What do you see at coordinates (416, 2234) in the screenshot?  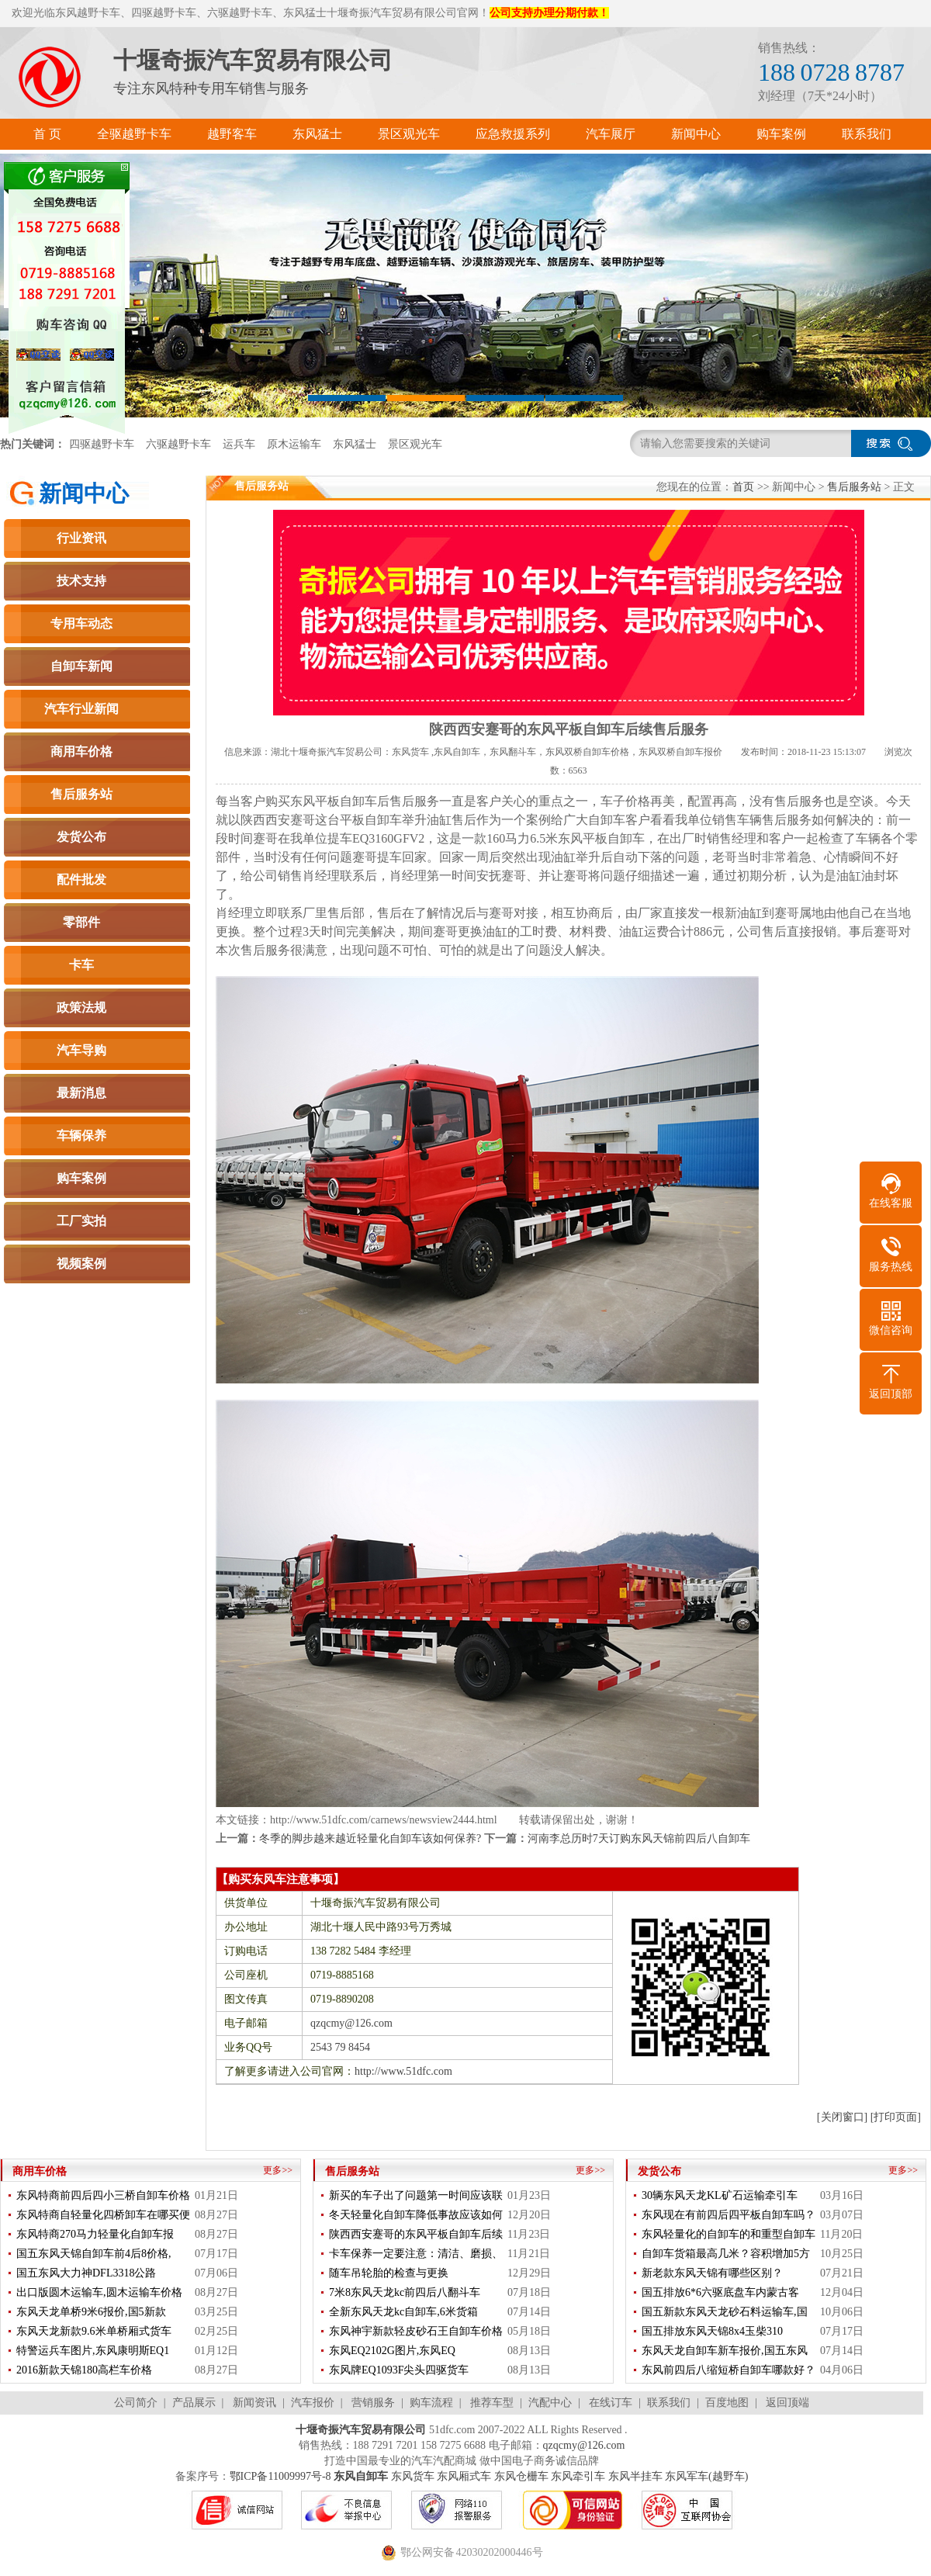 I see `陕西西安蹇哥的东风平板自卸车后续` at bounding box center [416, 2234].